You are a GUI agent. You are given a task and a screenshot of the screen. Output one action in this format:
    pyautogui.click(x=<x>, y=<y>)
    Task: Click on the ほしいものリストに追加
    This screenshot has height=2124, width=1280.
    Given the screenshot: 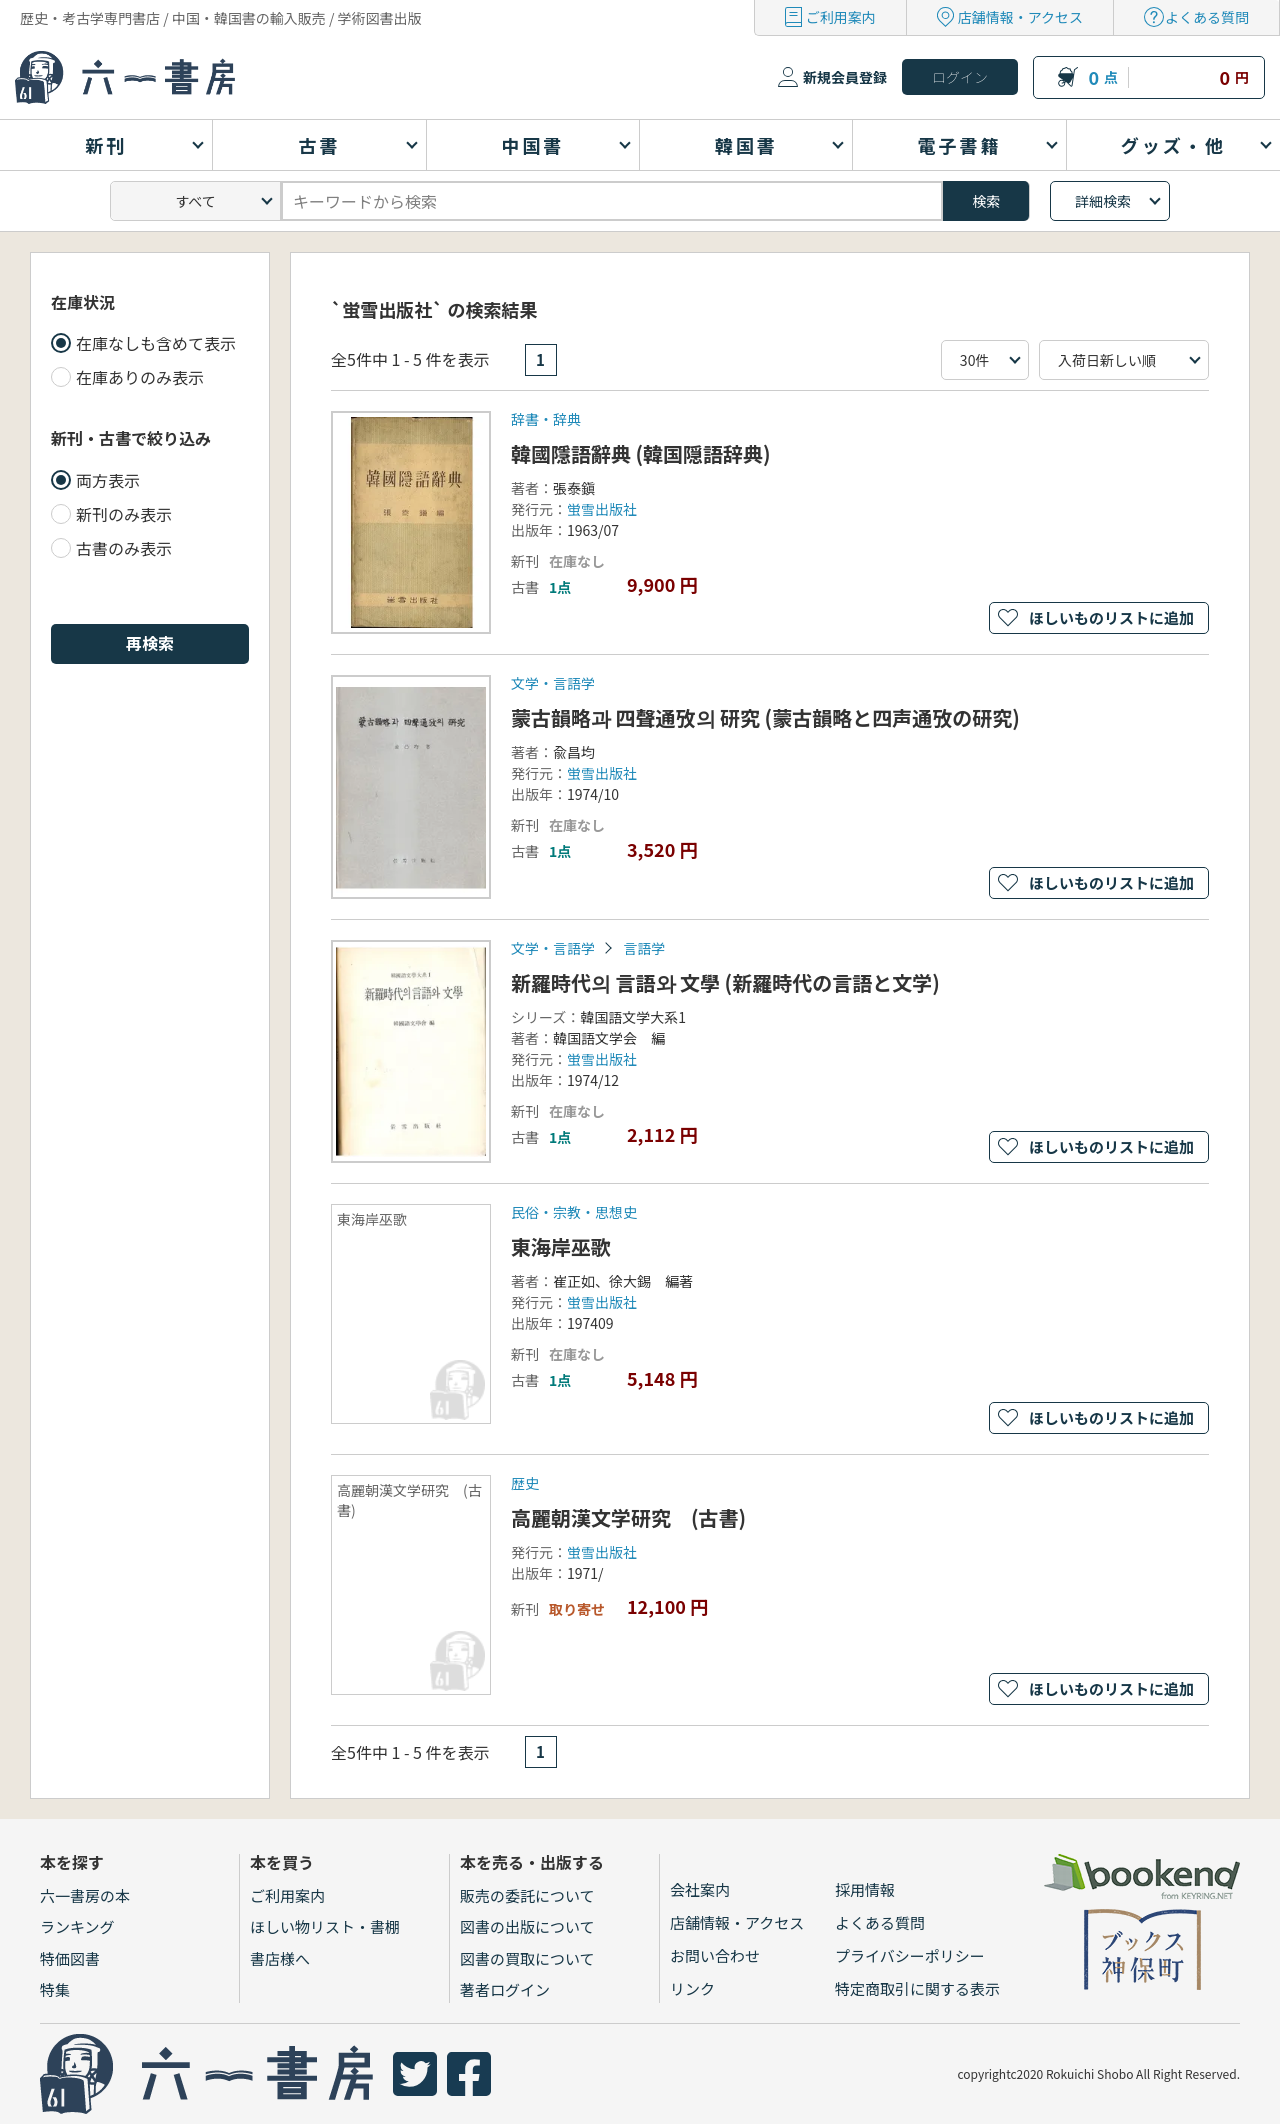 What is the action you would take?
    pyautogui.click(x=1111, y=617)
    